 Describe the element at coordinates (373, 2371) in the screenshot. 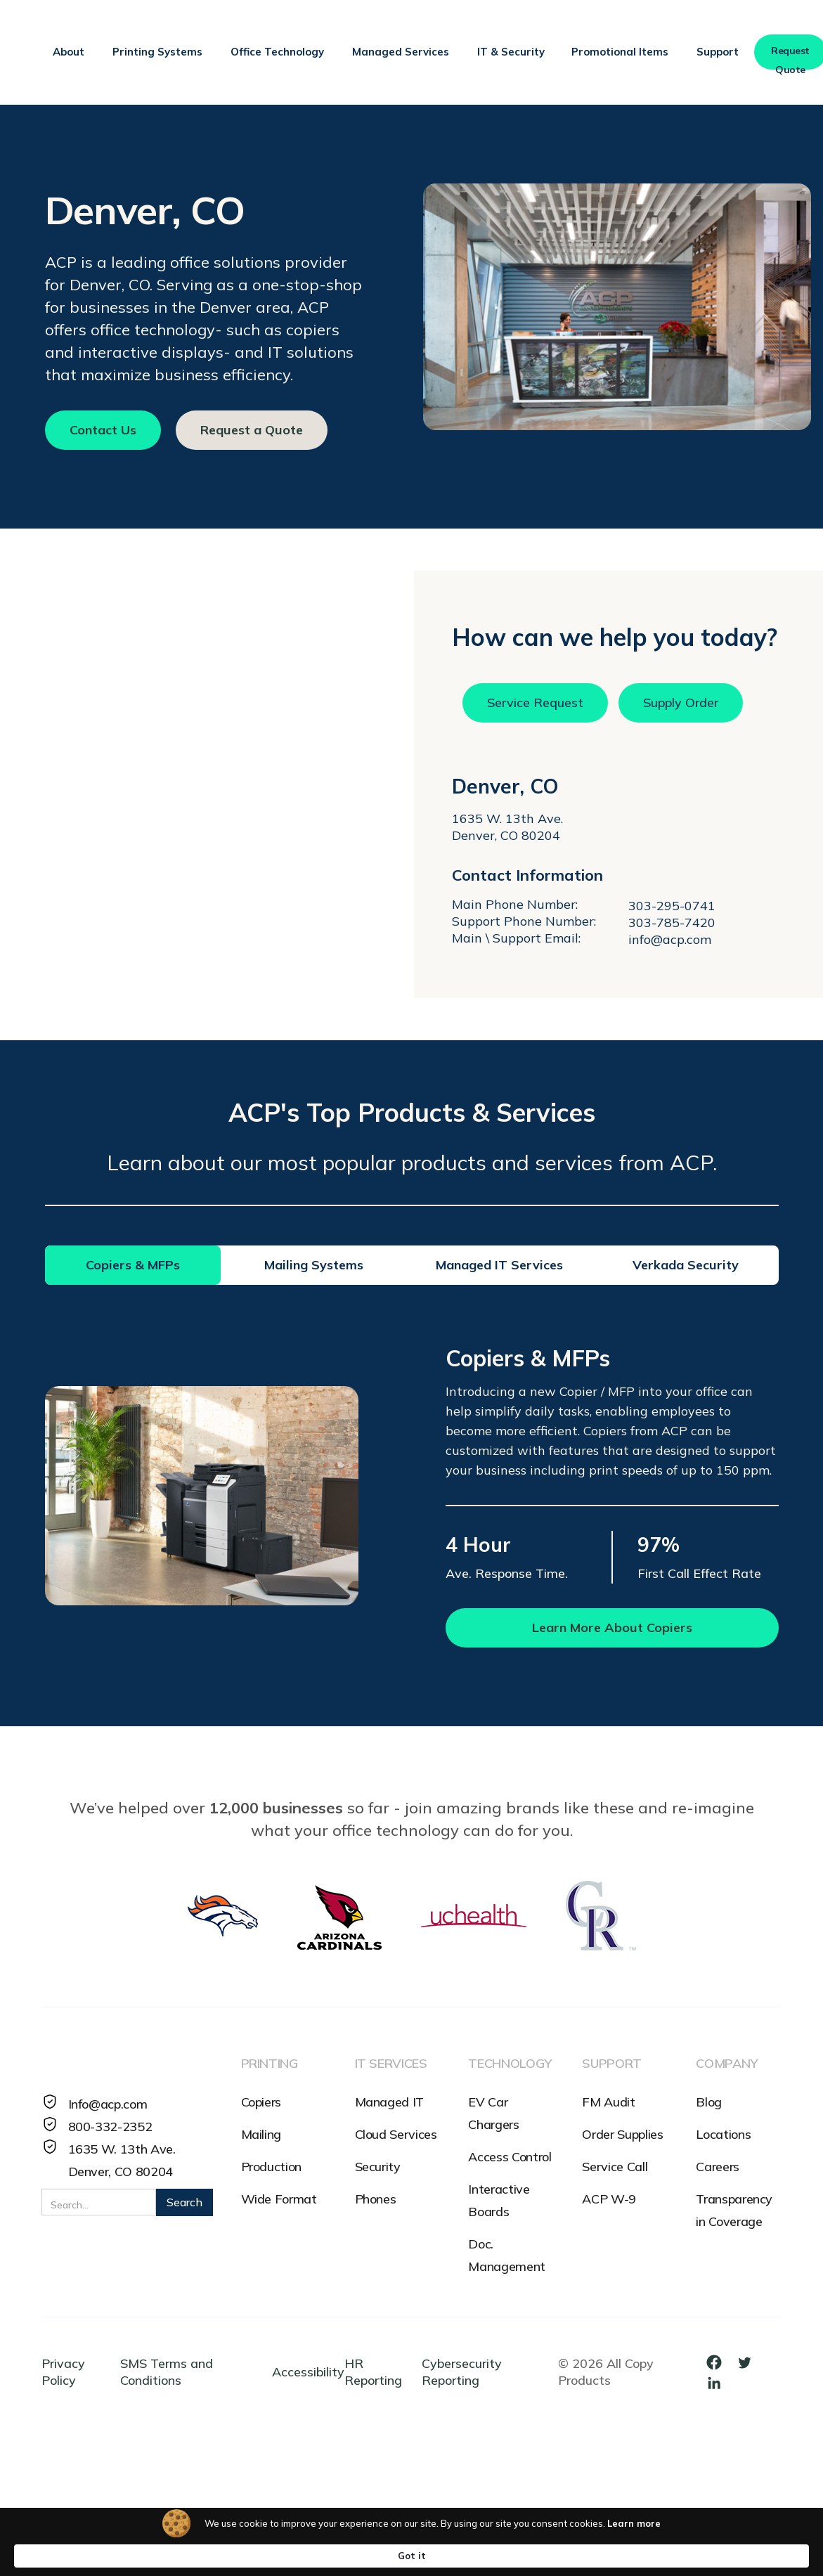

I see `HR Reporting` at that location.